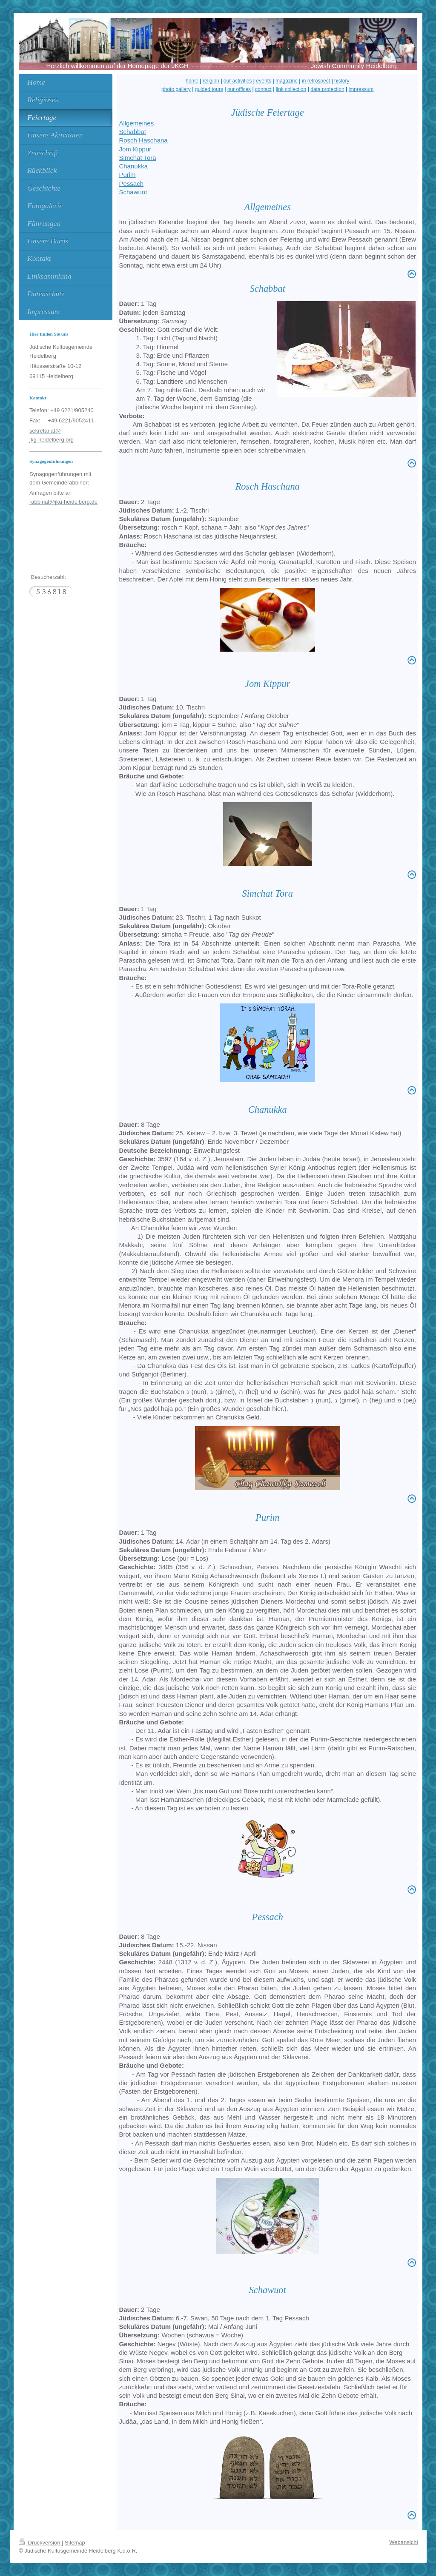  What do you see at coordinates (127, 174) in the screenshot?
I see `Purim` at bounding box center [127, 174].